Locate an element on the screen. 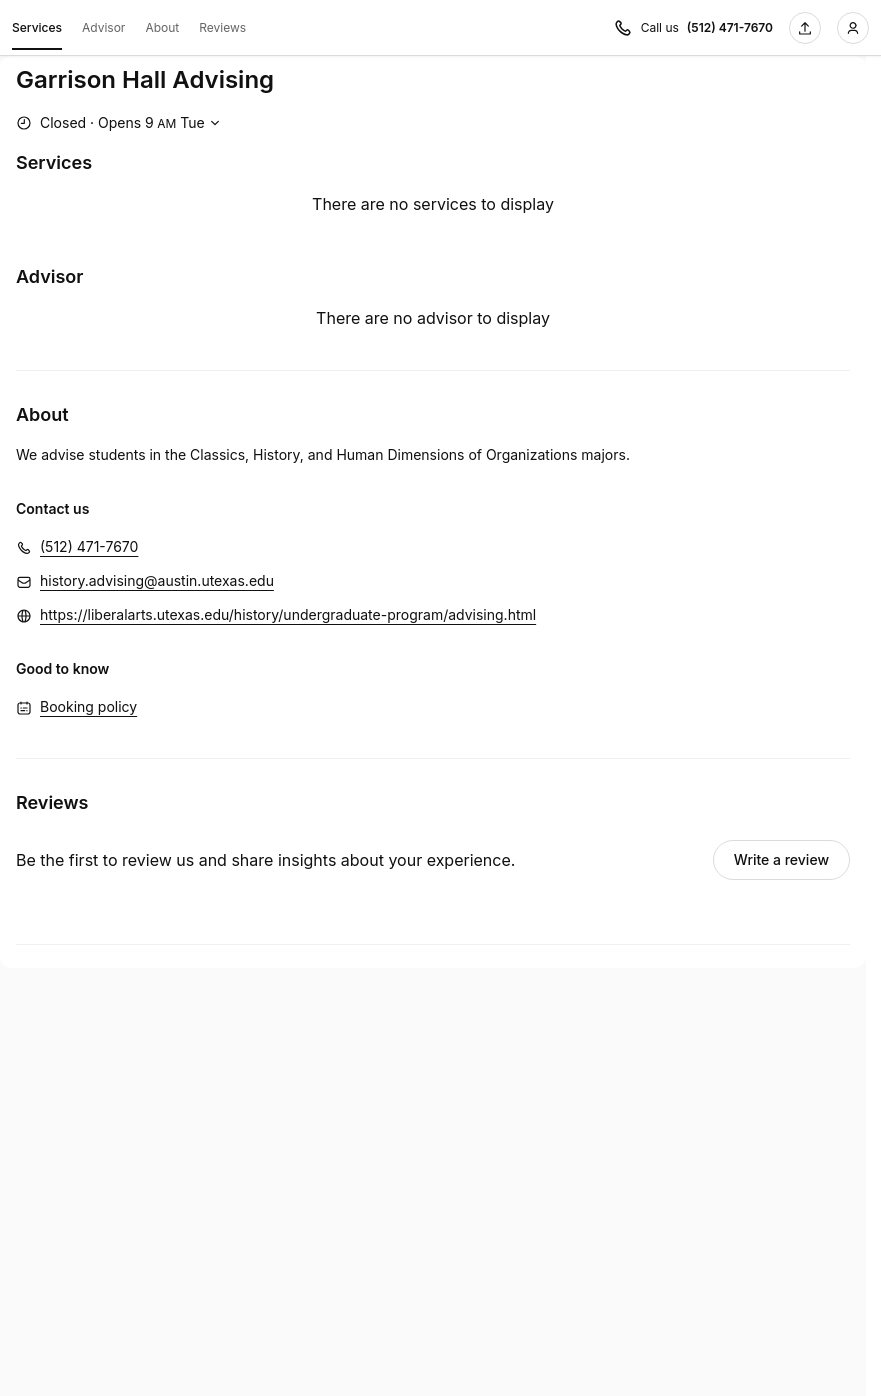 The width and height of the screenshot is (881, 1396). history.advising@austin.utexas.edu is located at coordinates (157, 580).